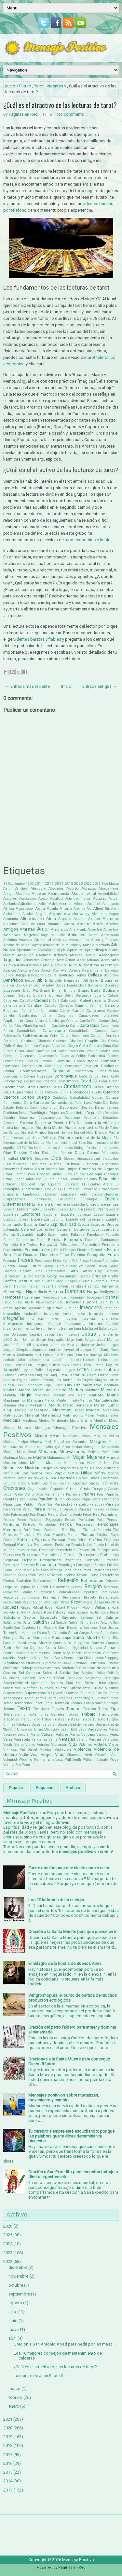 The height and width of the screenshot is (2576, 122). What do you see at coordinates (83, 924) in the screenshot?
I see `Amarre` at bounding box center [83, 924].